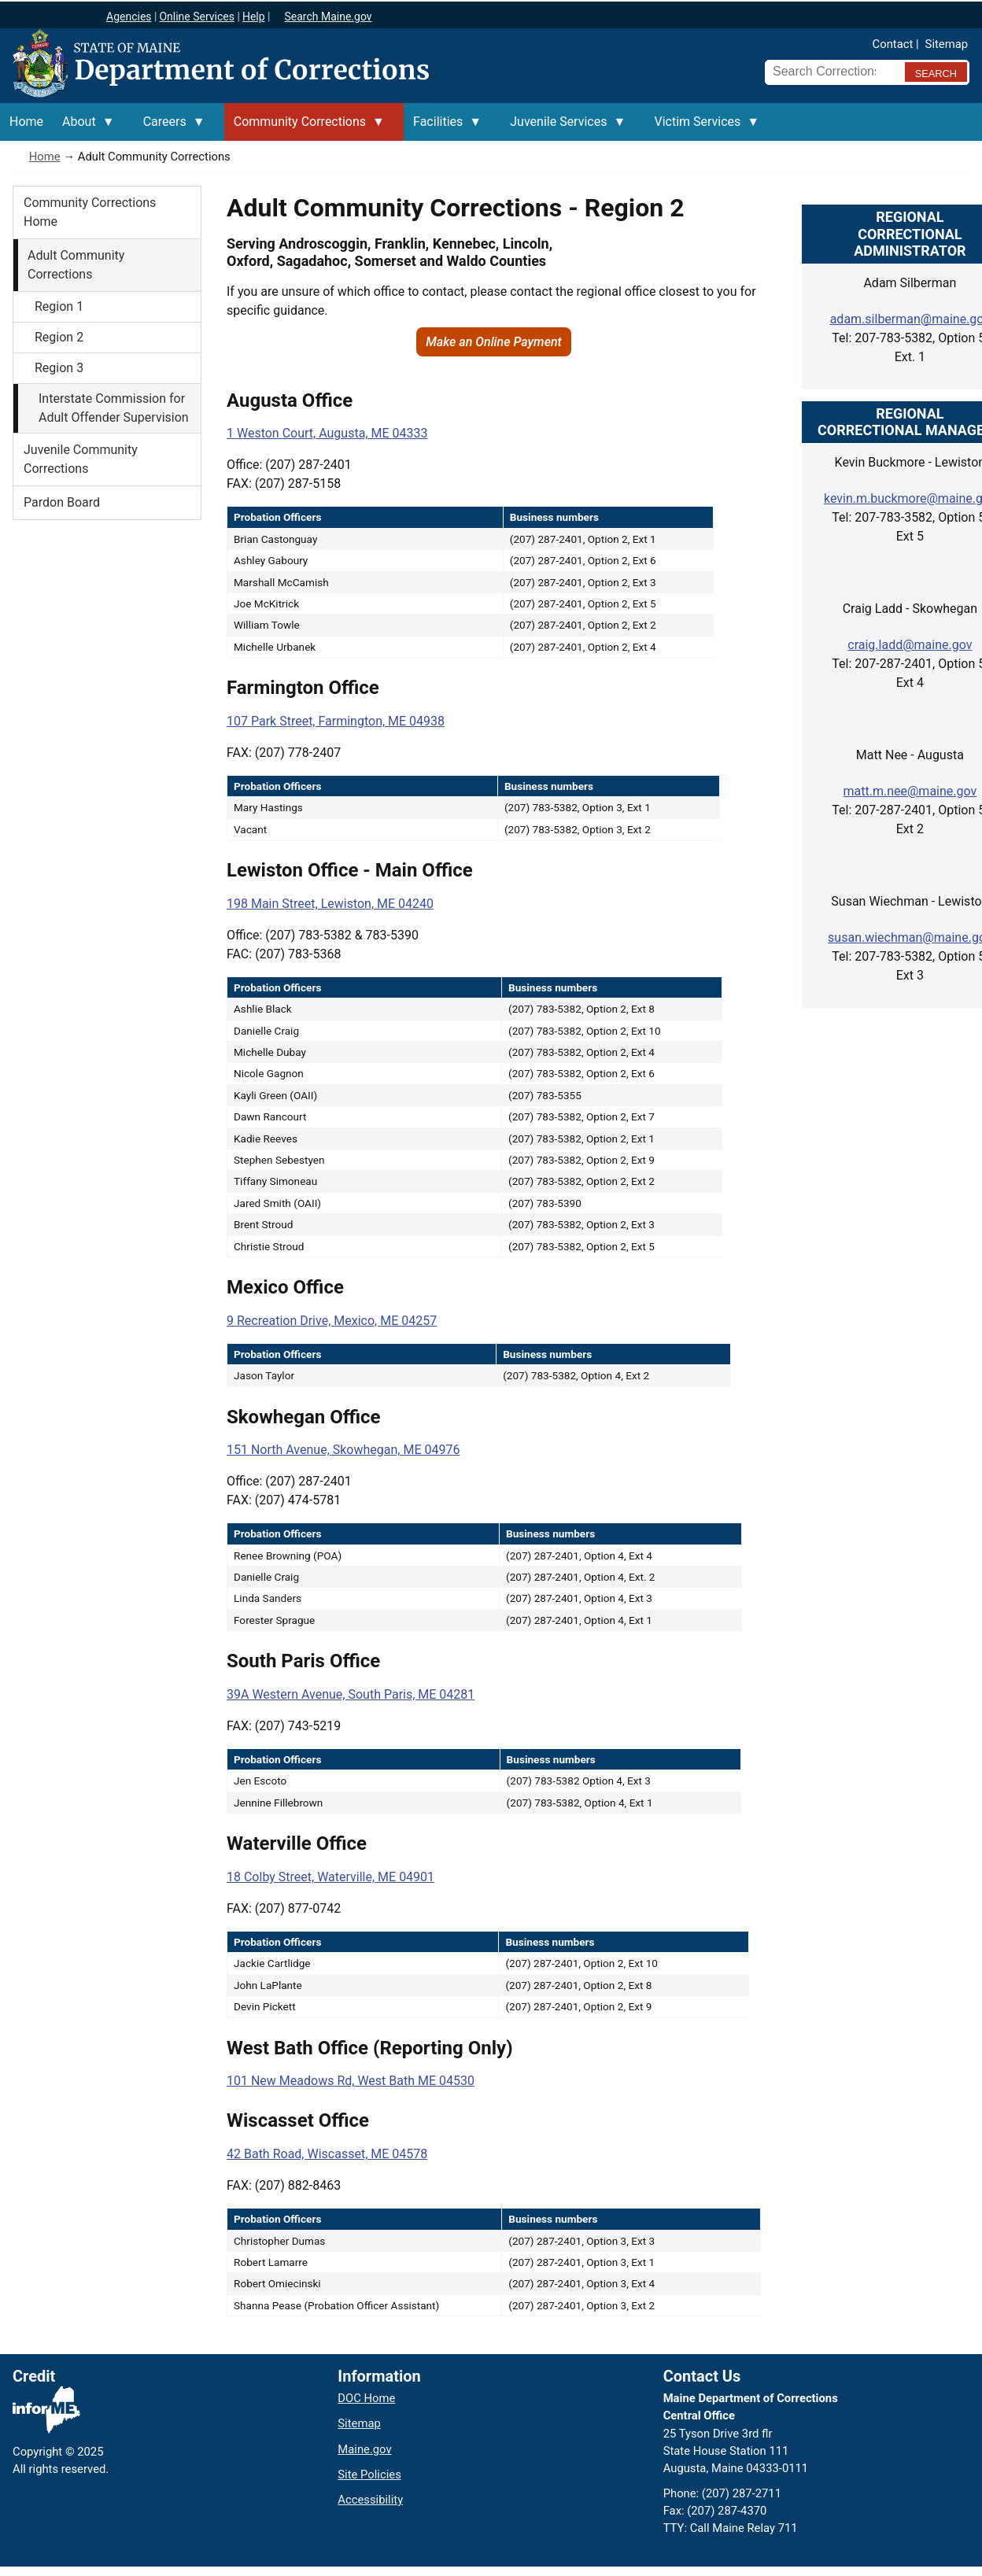 This screenshot has height=2576, width=982. I want to click on Juvenile Community Corrections, so click(81, 459).